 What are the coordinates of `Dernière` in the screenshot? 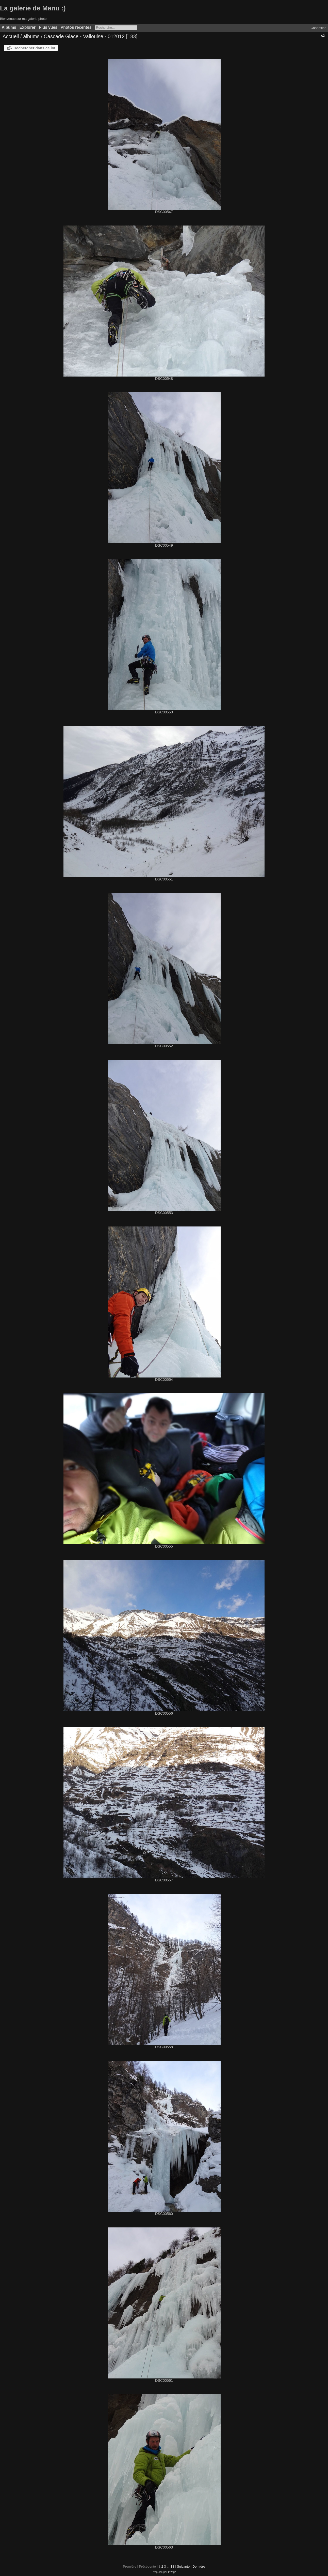 It's located at (198, 2566).